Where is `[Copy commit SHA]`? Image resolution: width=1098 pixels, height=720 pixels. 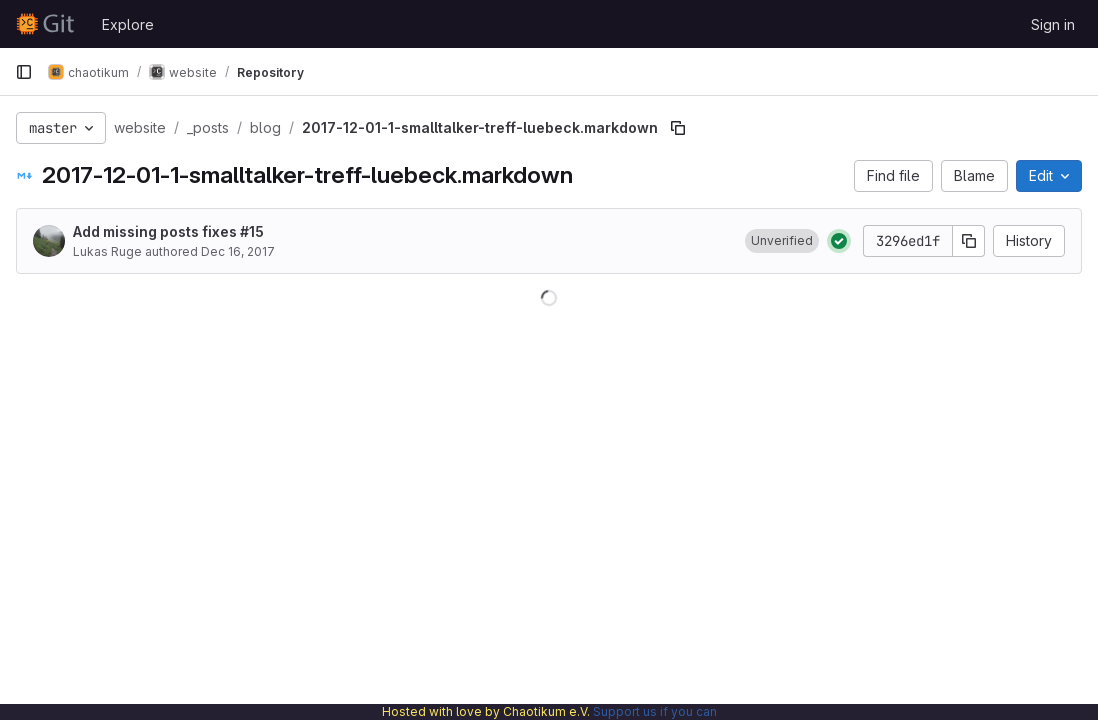
[Copy commit SHA] is located at coordinates (969, 241).